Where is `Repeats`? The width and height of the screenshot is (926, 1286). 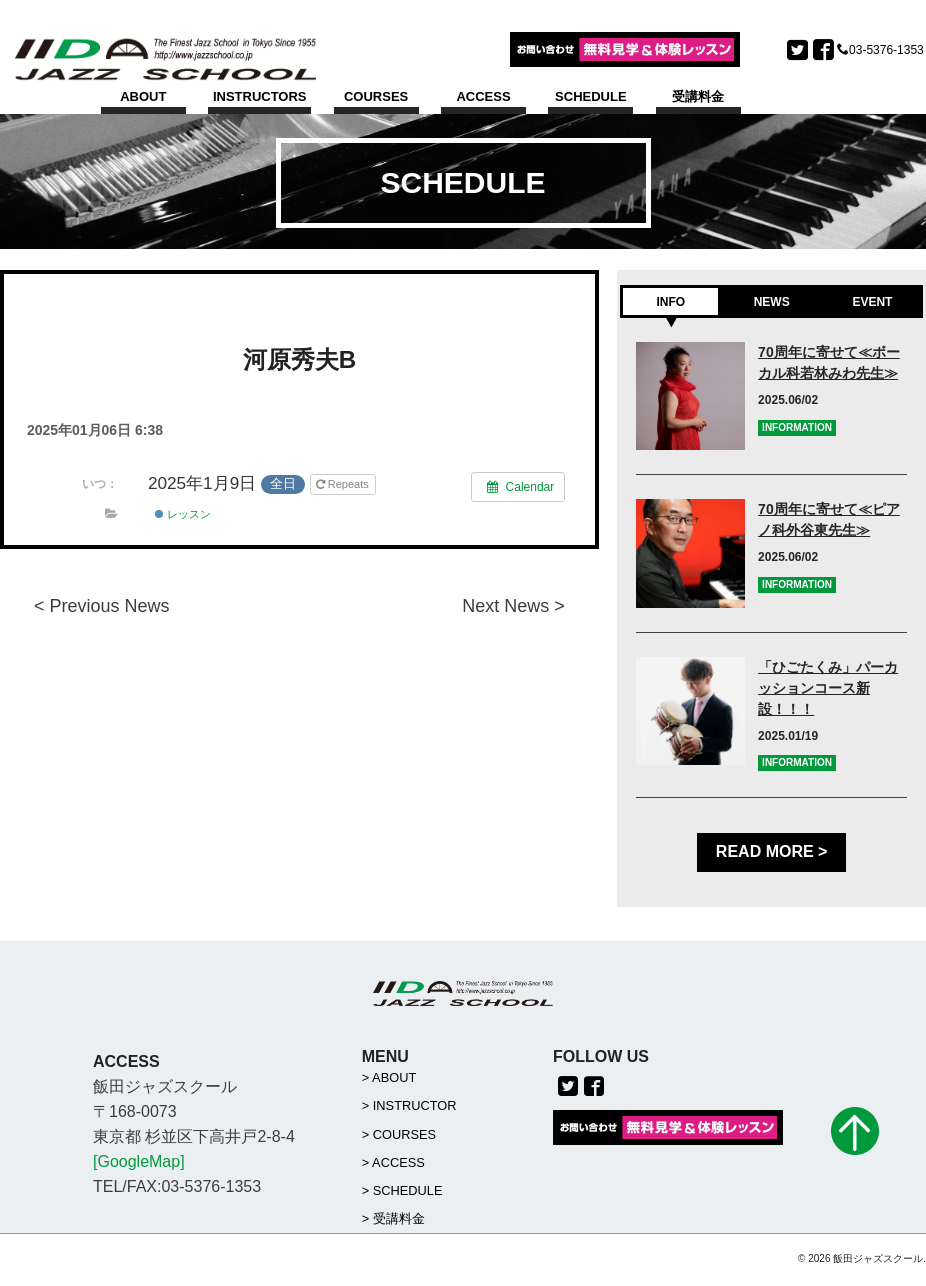
Repeats is located at coordinates (344, 485).